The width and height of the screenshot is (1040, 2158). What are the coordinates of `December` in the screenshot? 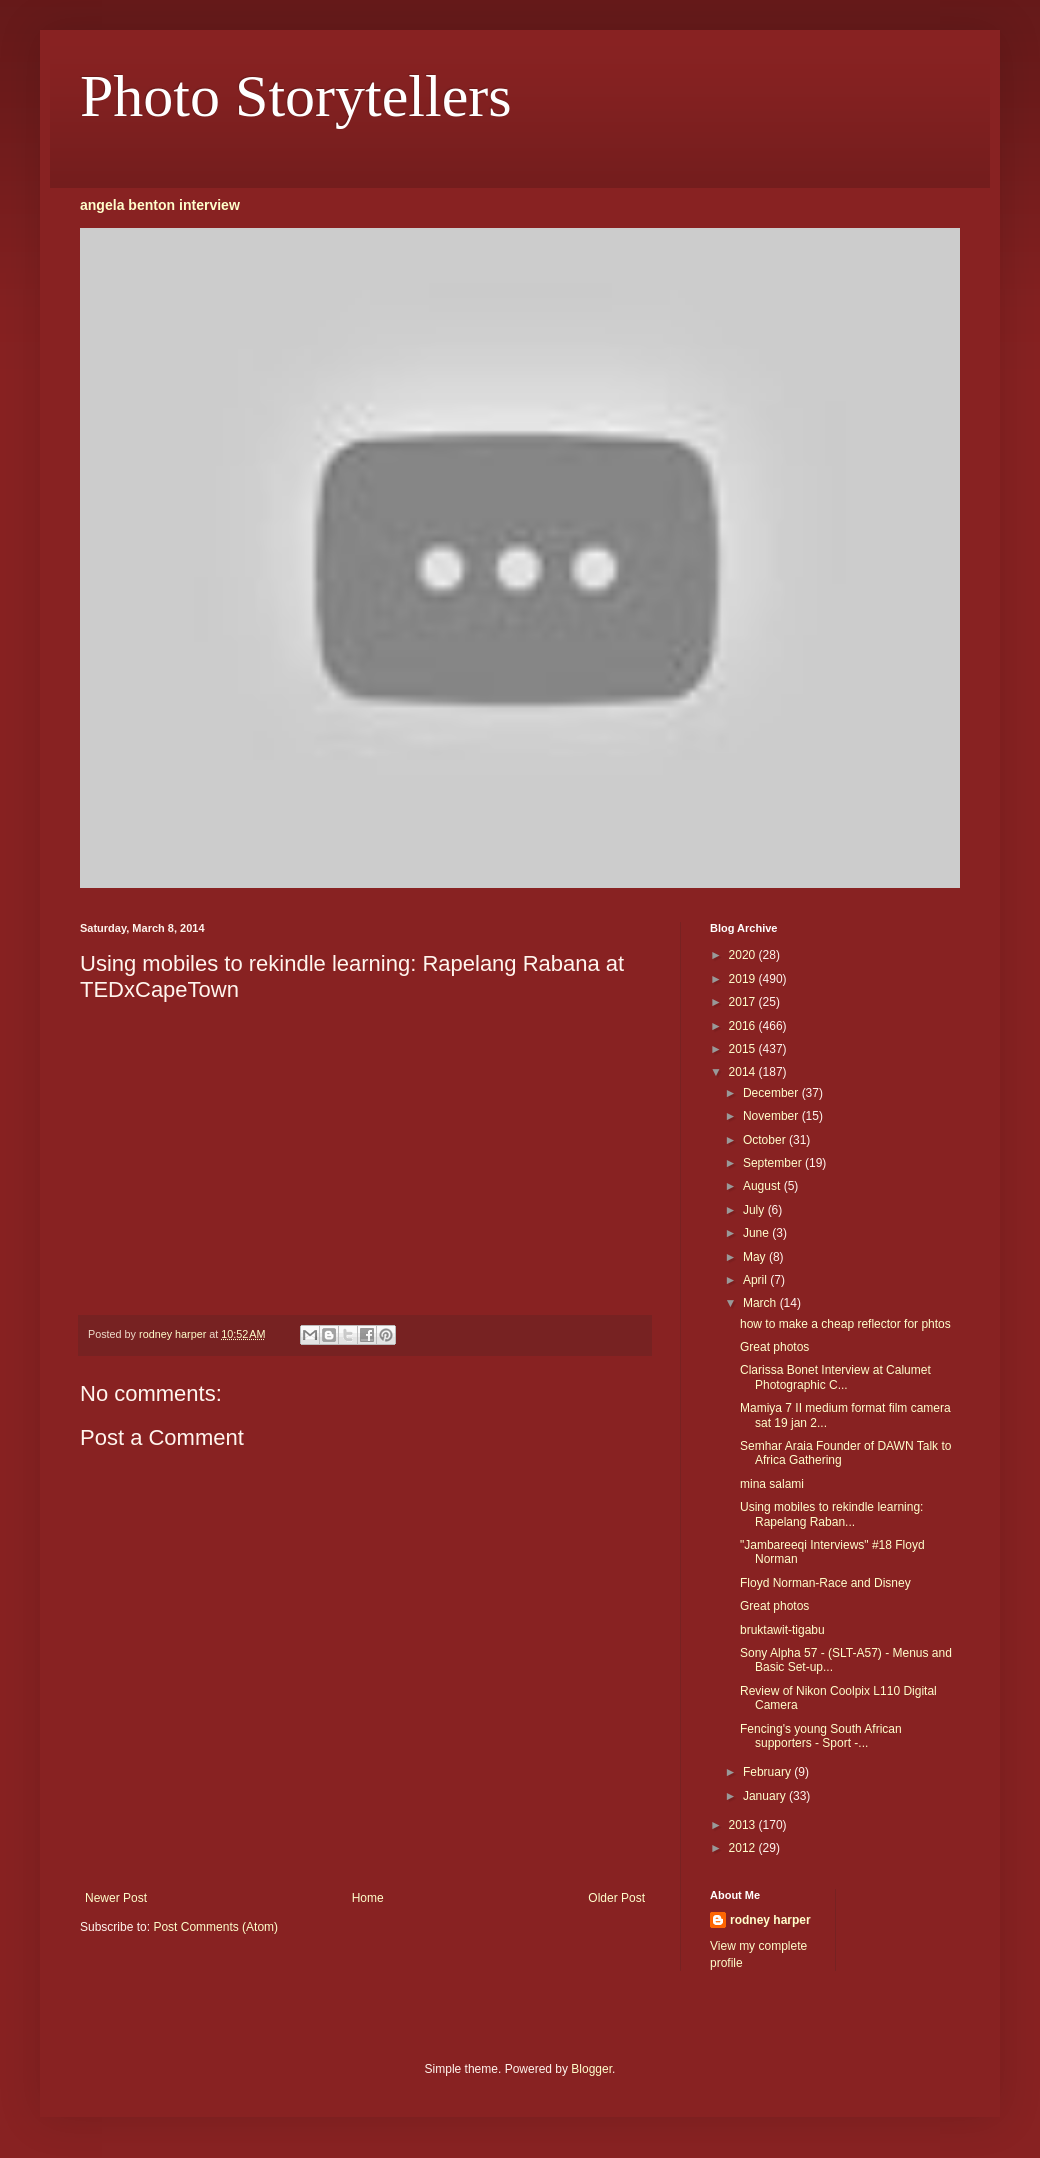 It's located at (772, 1093).